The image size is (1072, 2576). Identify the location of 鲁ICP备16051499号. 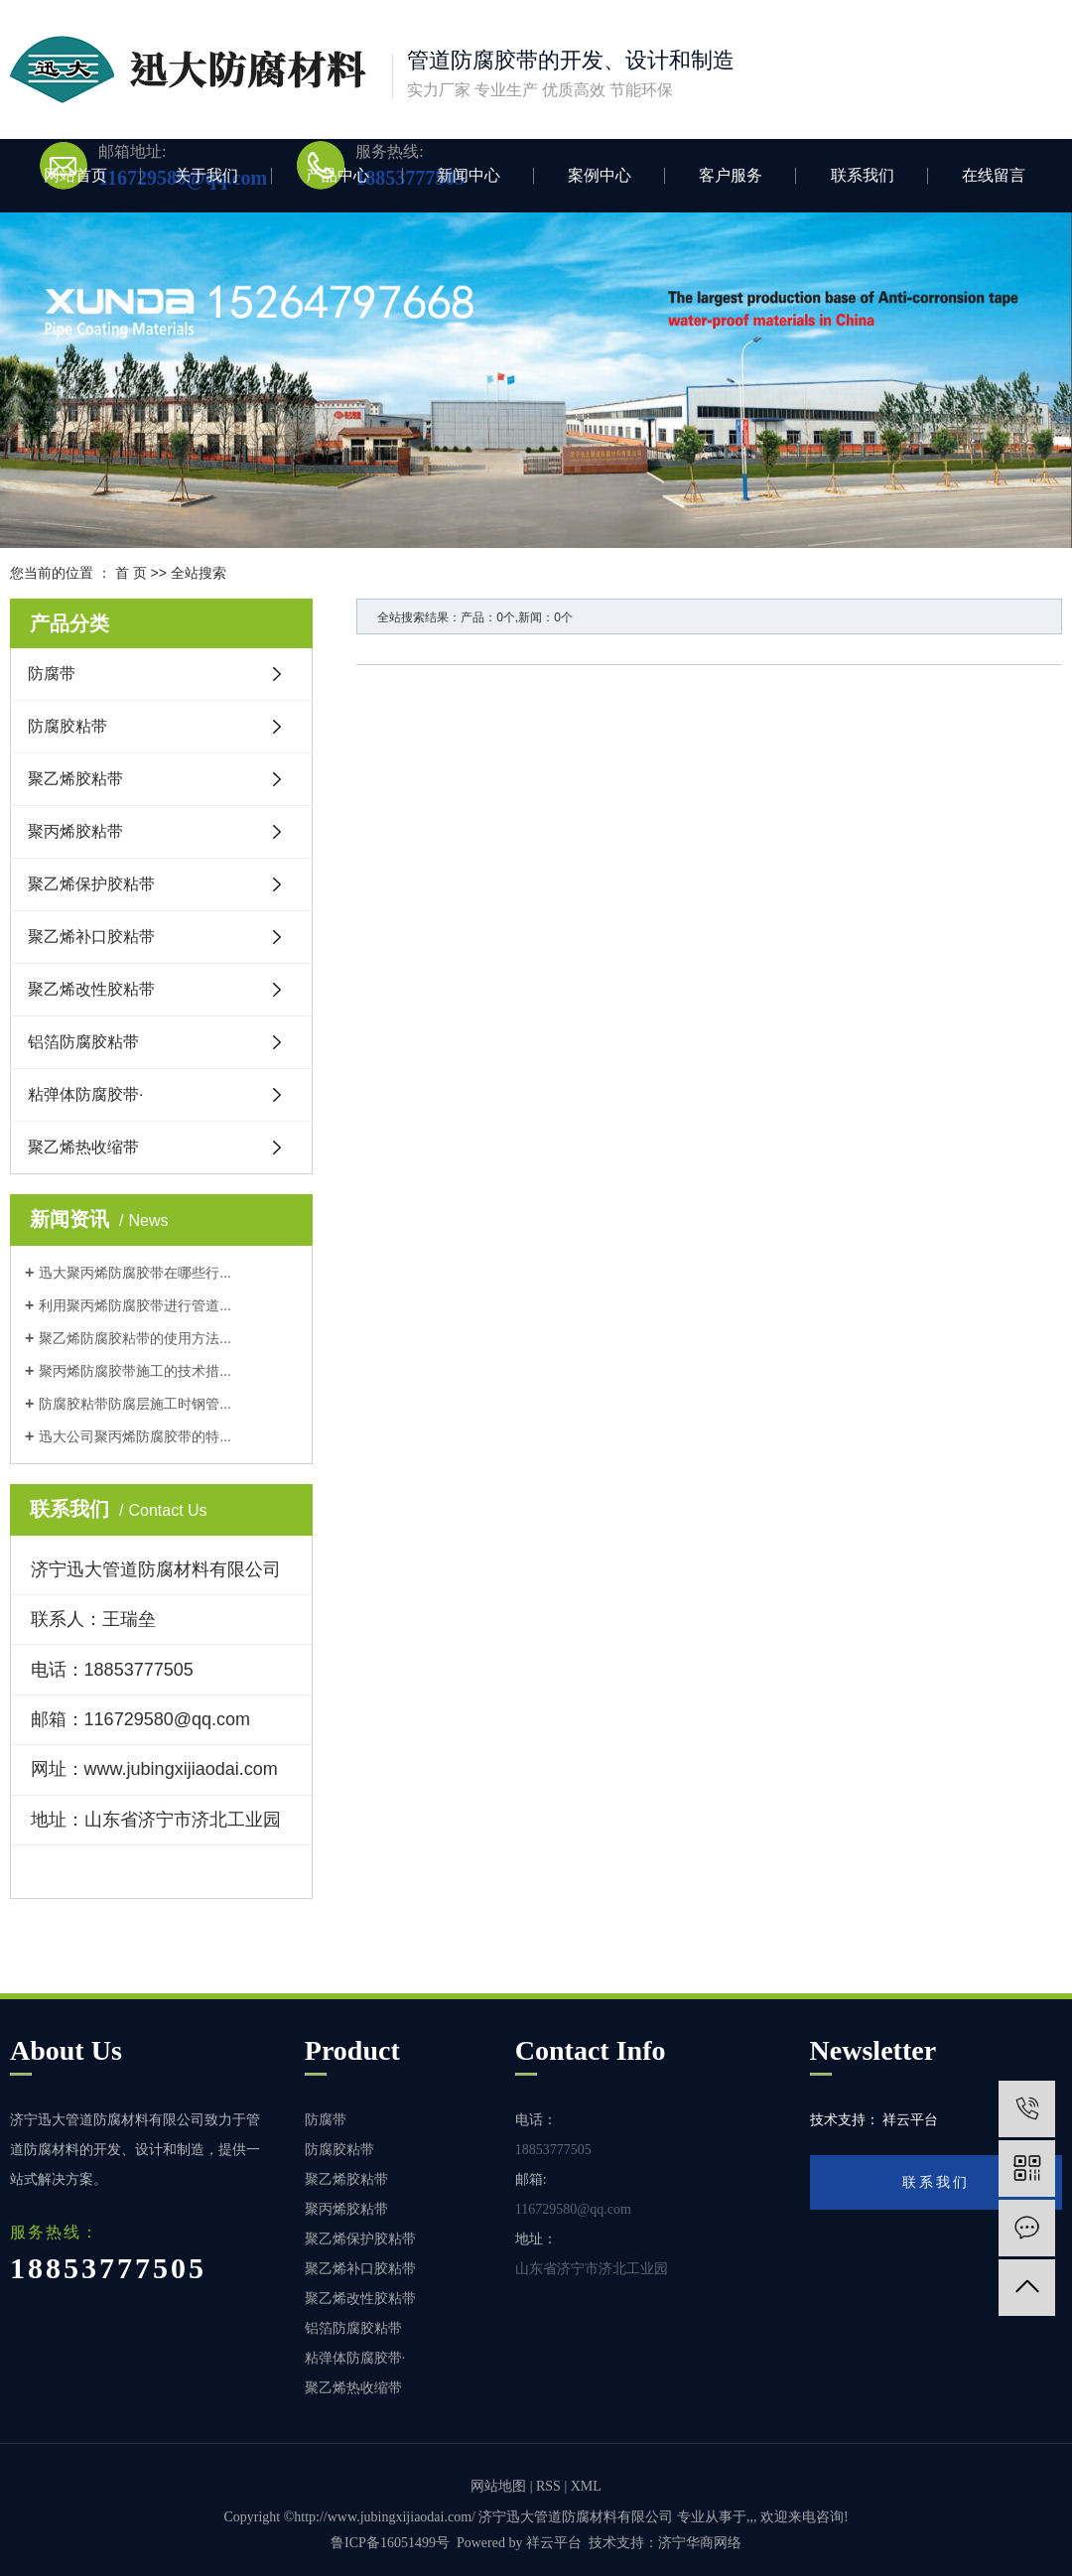
(390, 2542).